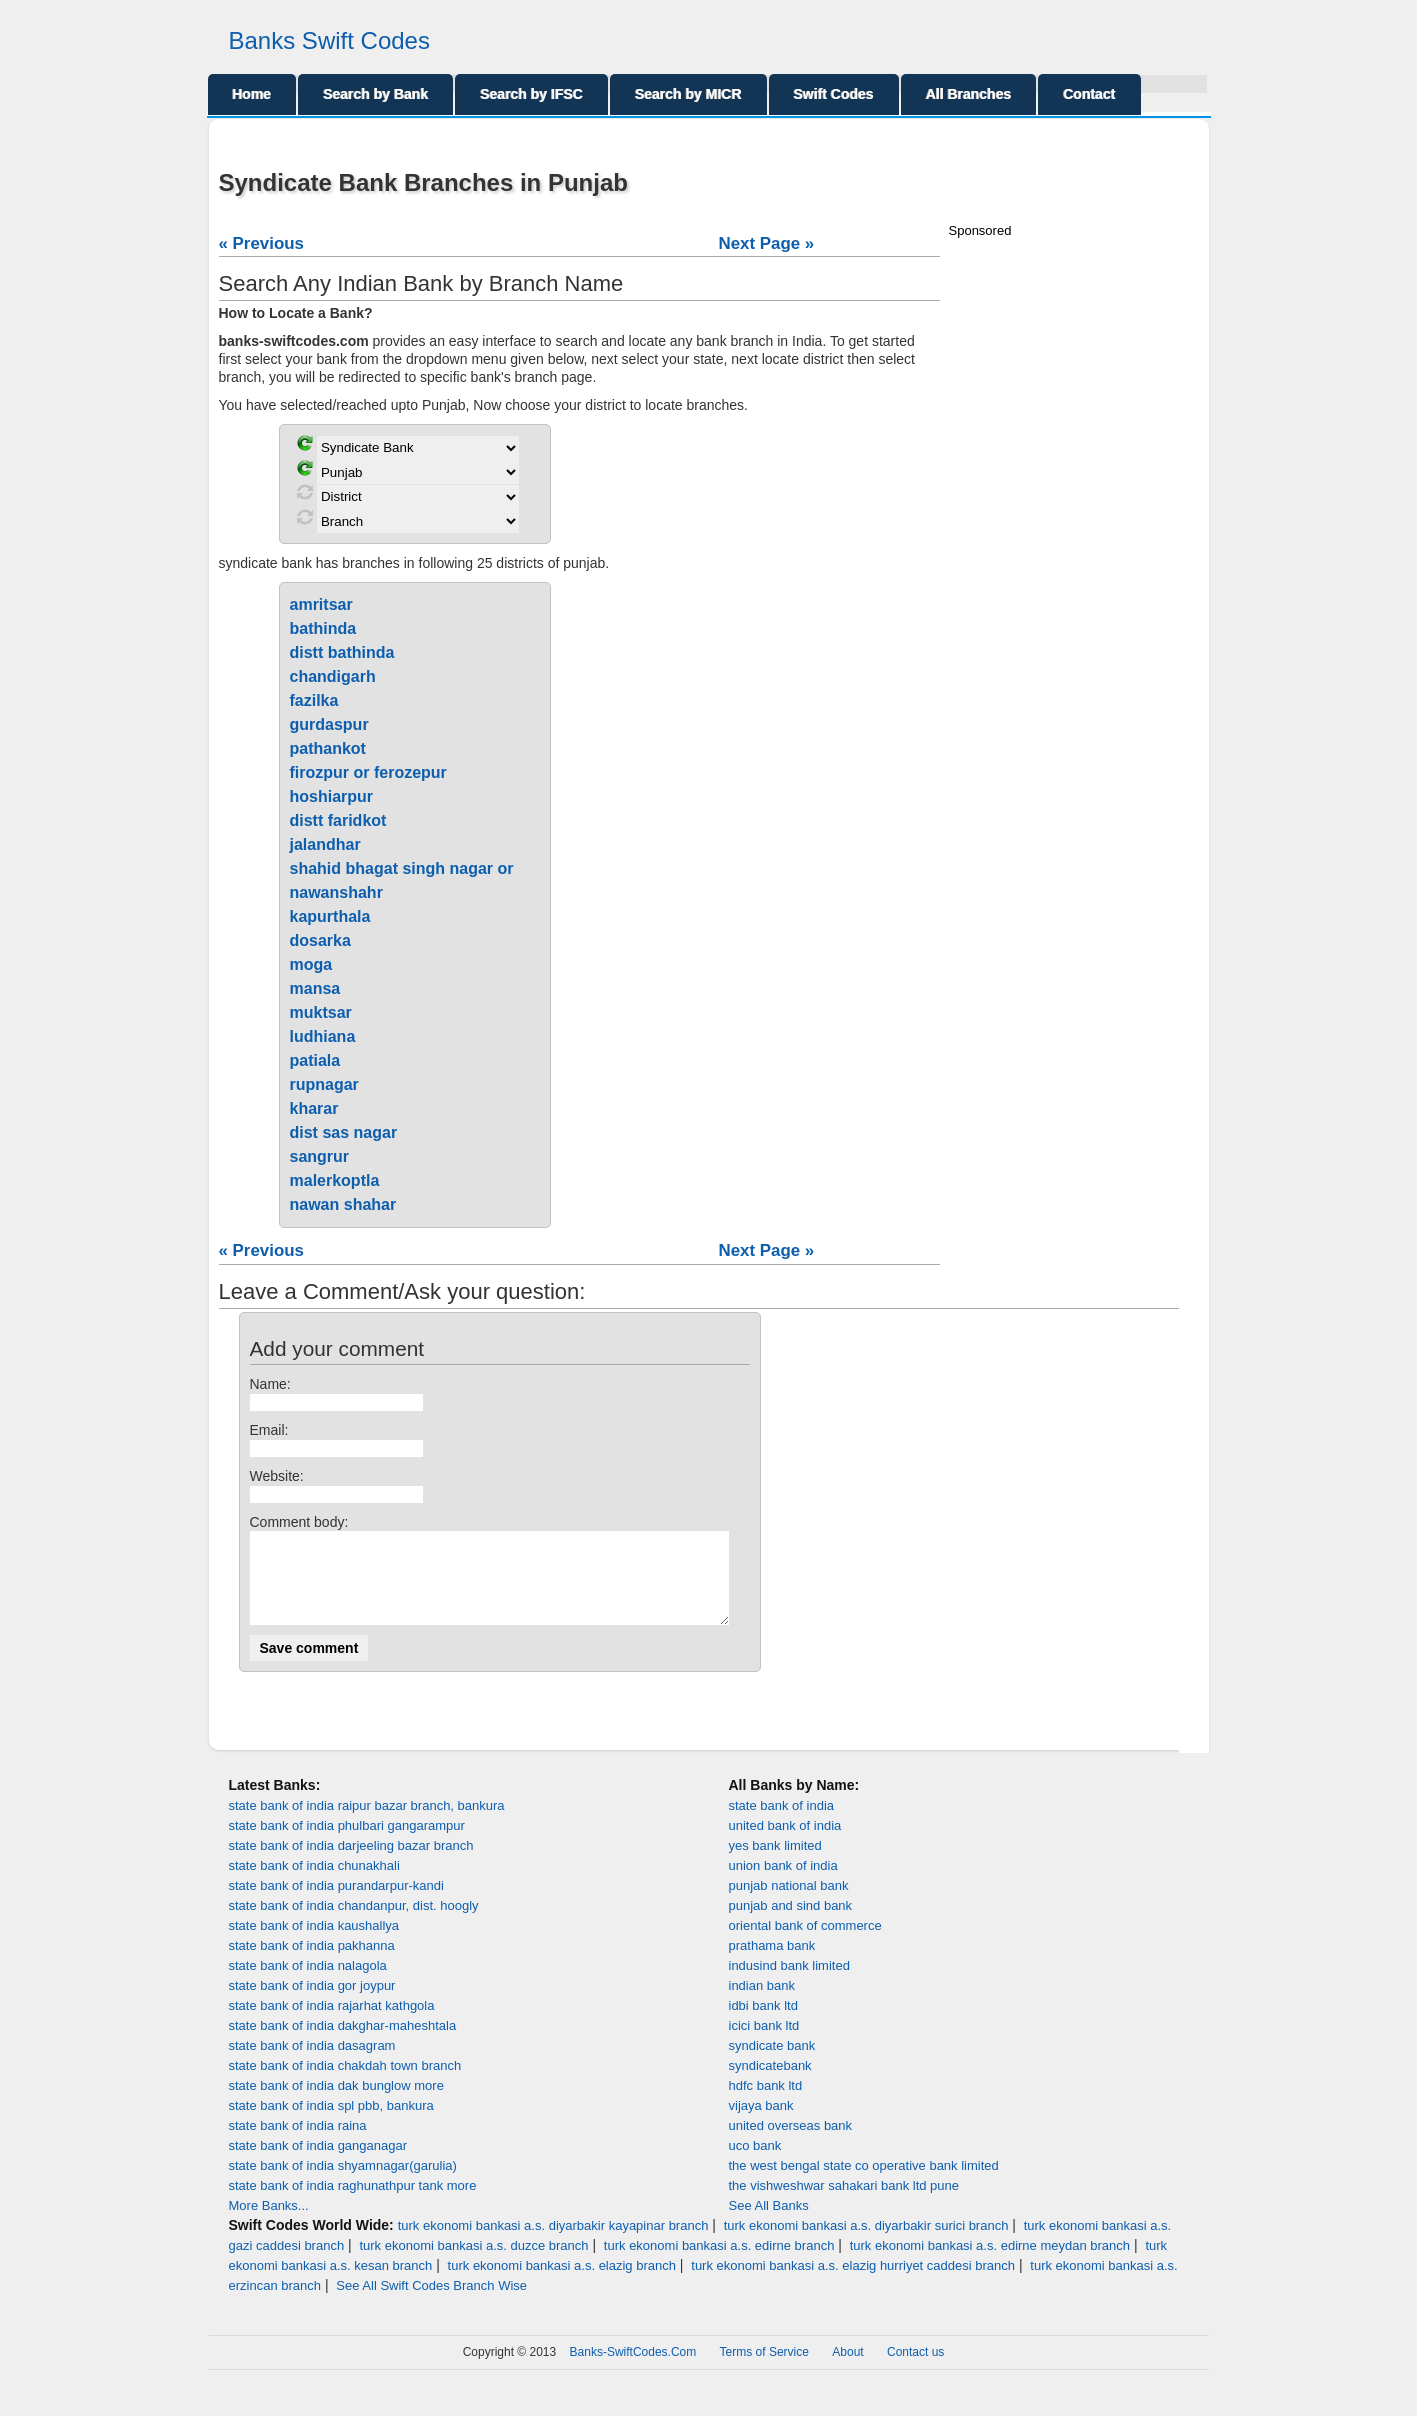 The height and width of the screenshot is (2416, 1417). What do you see at coordinates (321, 1012) in the screenshot?
I see `muktsar` at bounding box center [321, 1012].